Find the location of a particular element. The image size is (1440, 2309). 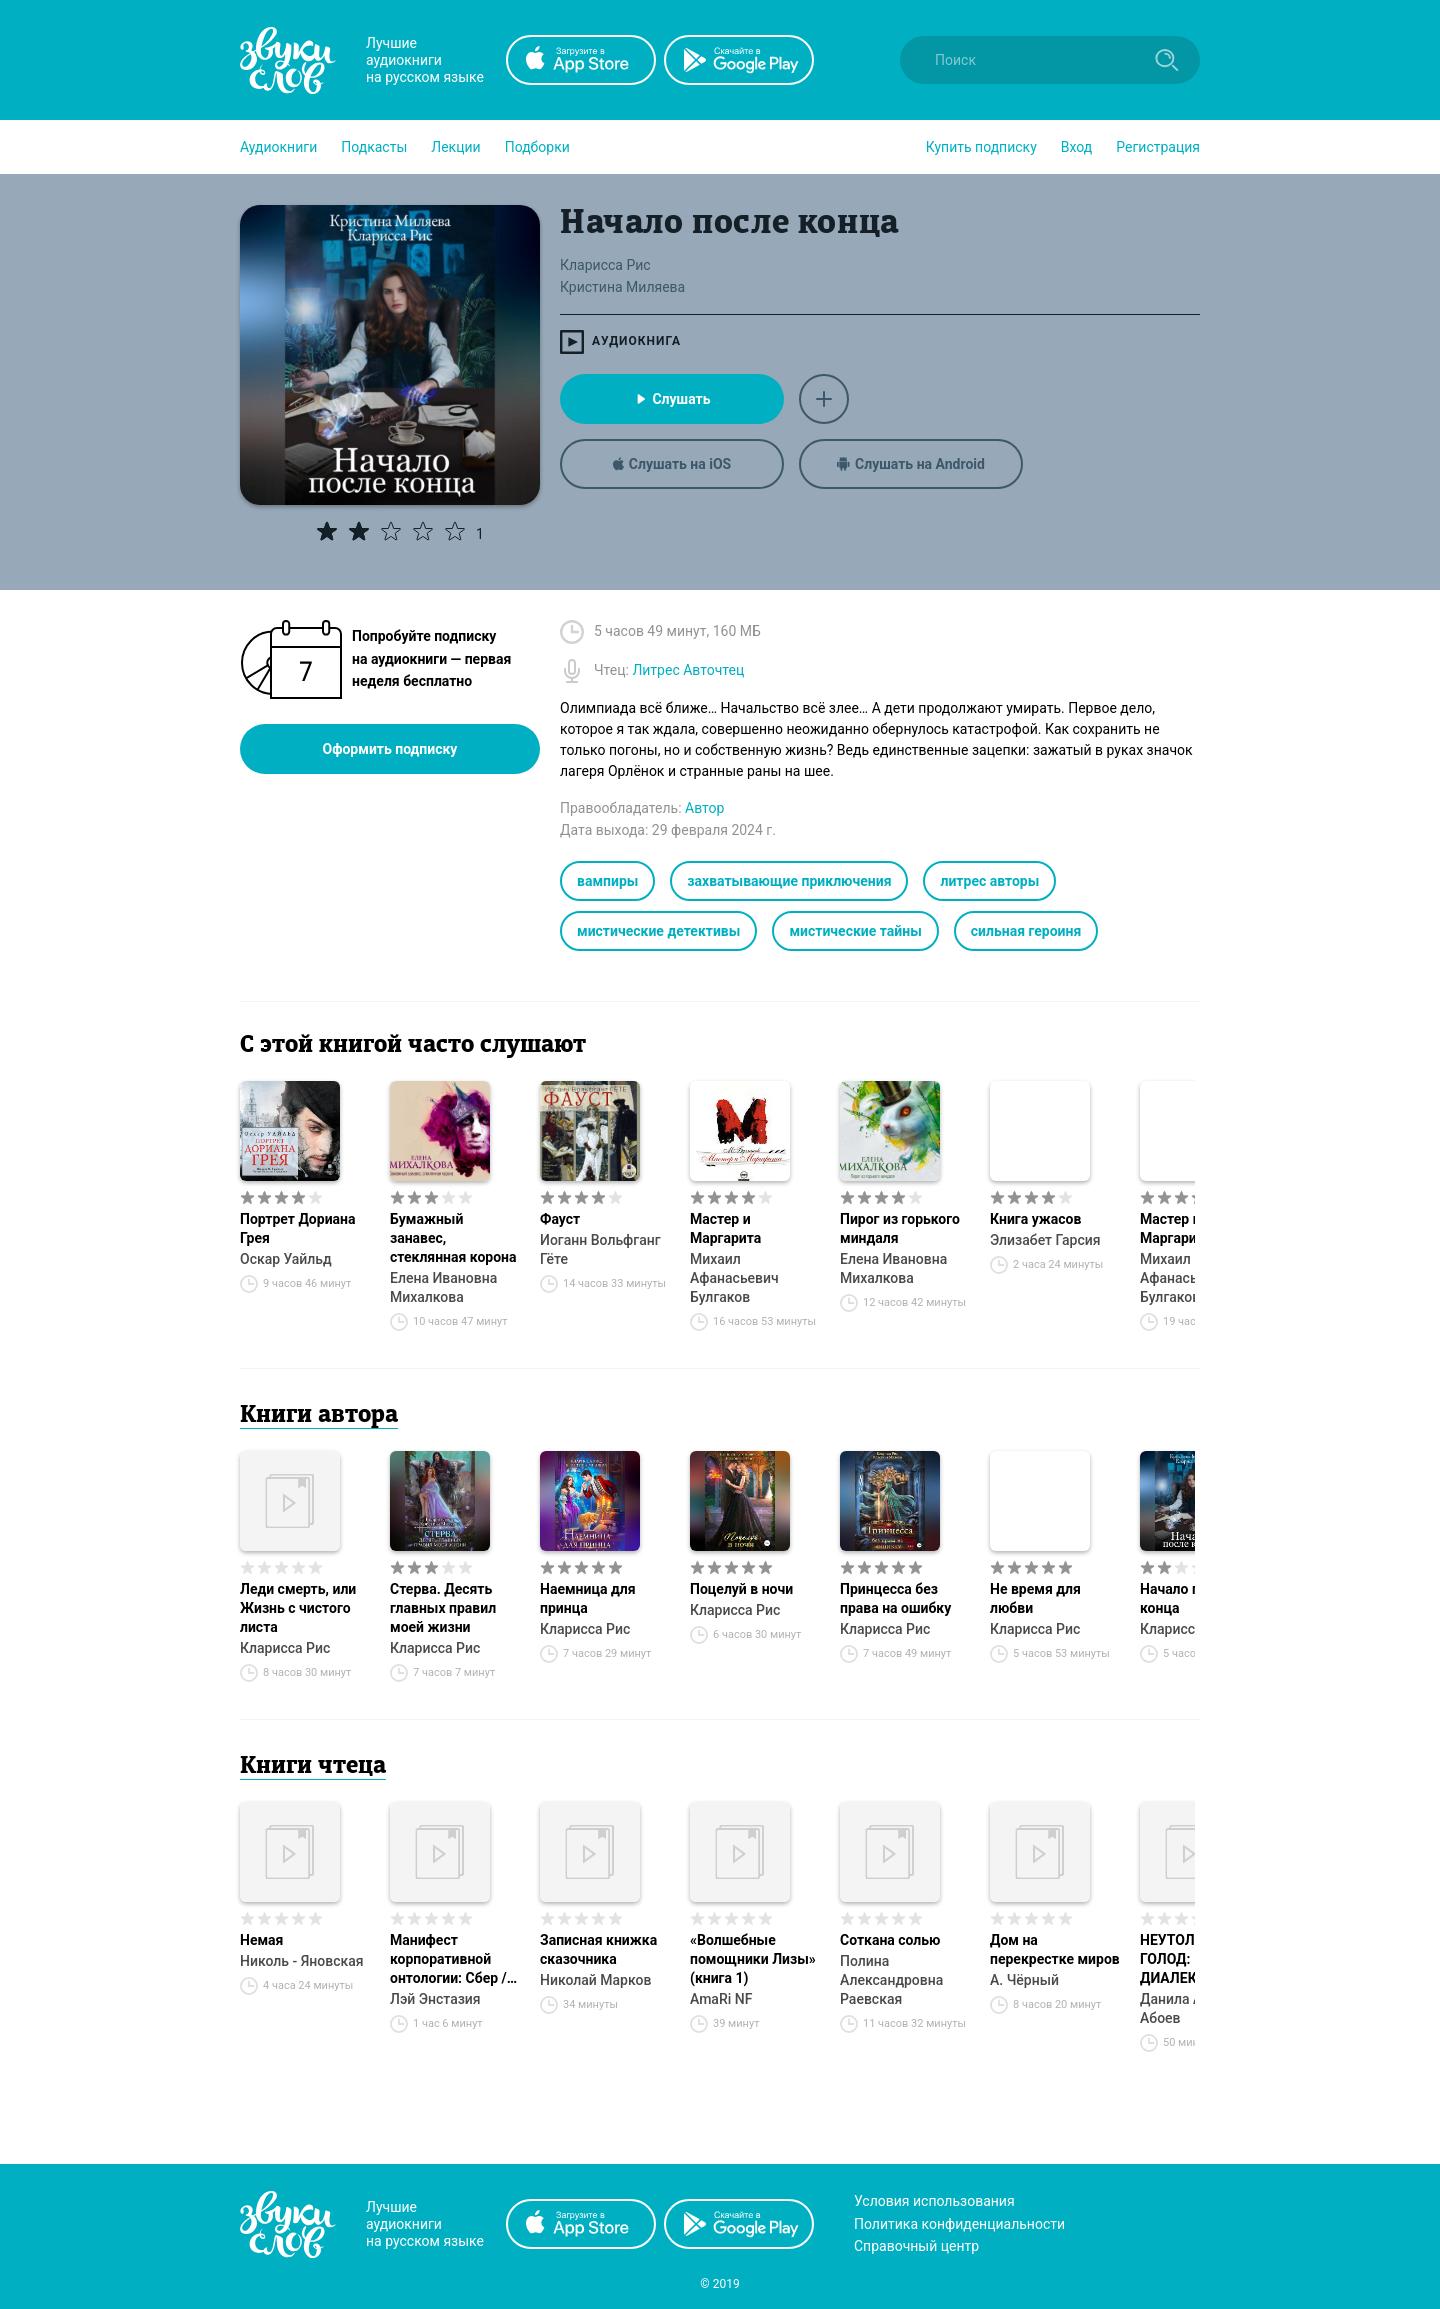

Пирог из горького миндаля is located at coordinates (900, 1228).